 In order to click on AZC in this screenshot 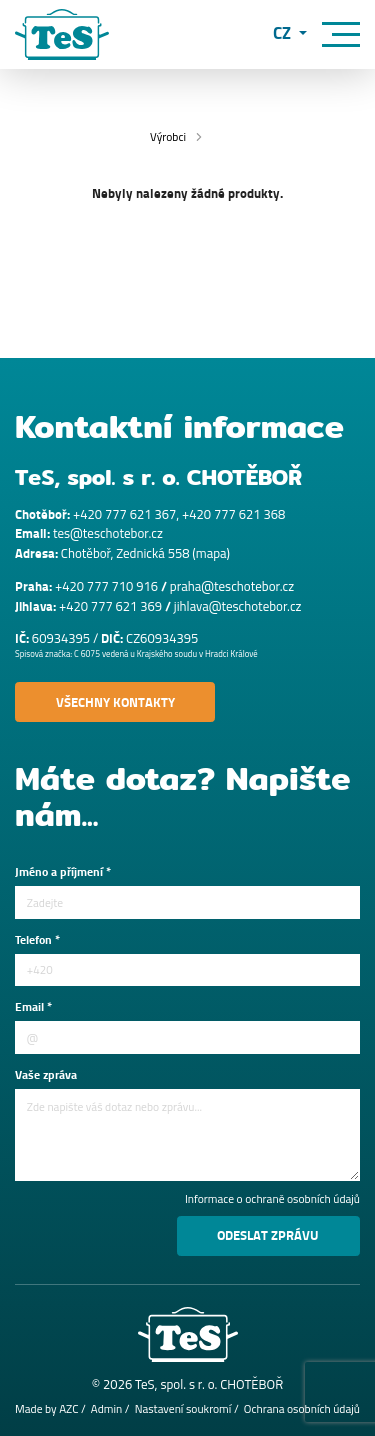, I will do `click(68, 1409)`.